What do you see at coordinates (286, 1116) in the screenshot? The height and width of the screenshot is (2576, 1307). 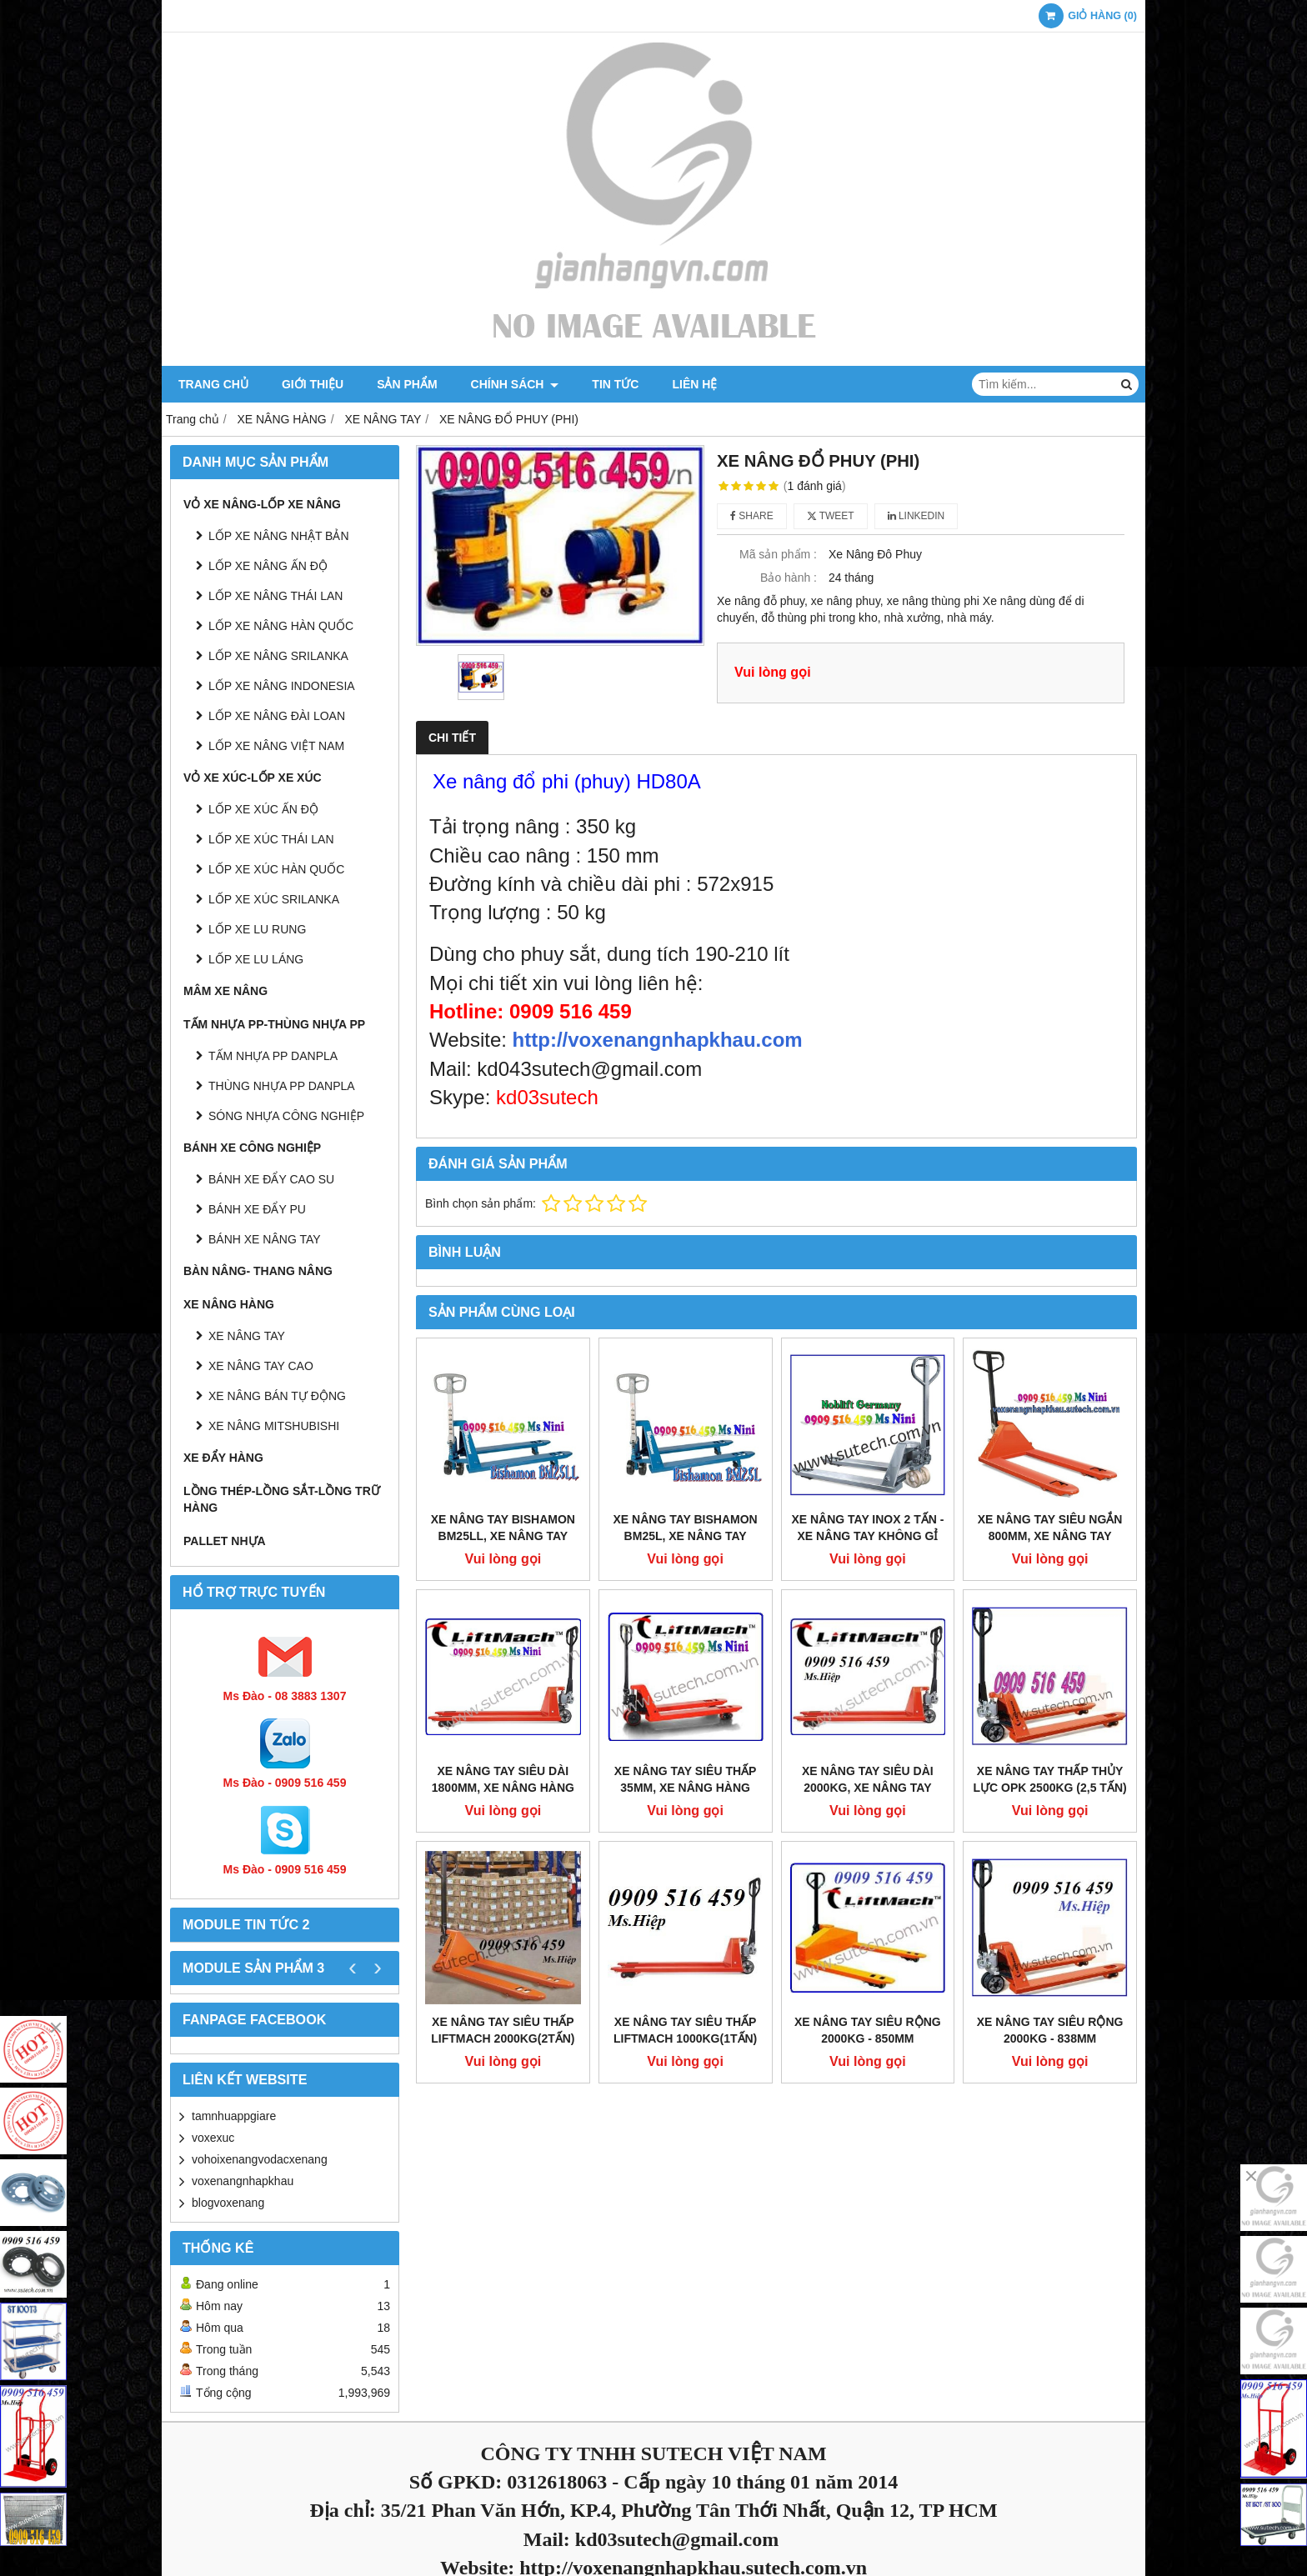 I see `SÓNG NHỰA CÔNG NGHIỆP` at bounding box center [286, 1116].